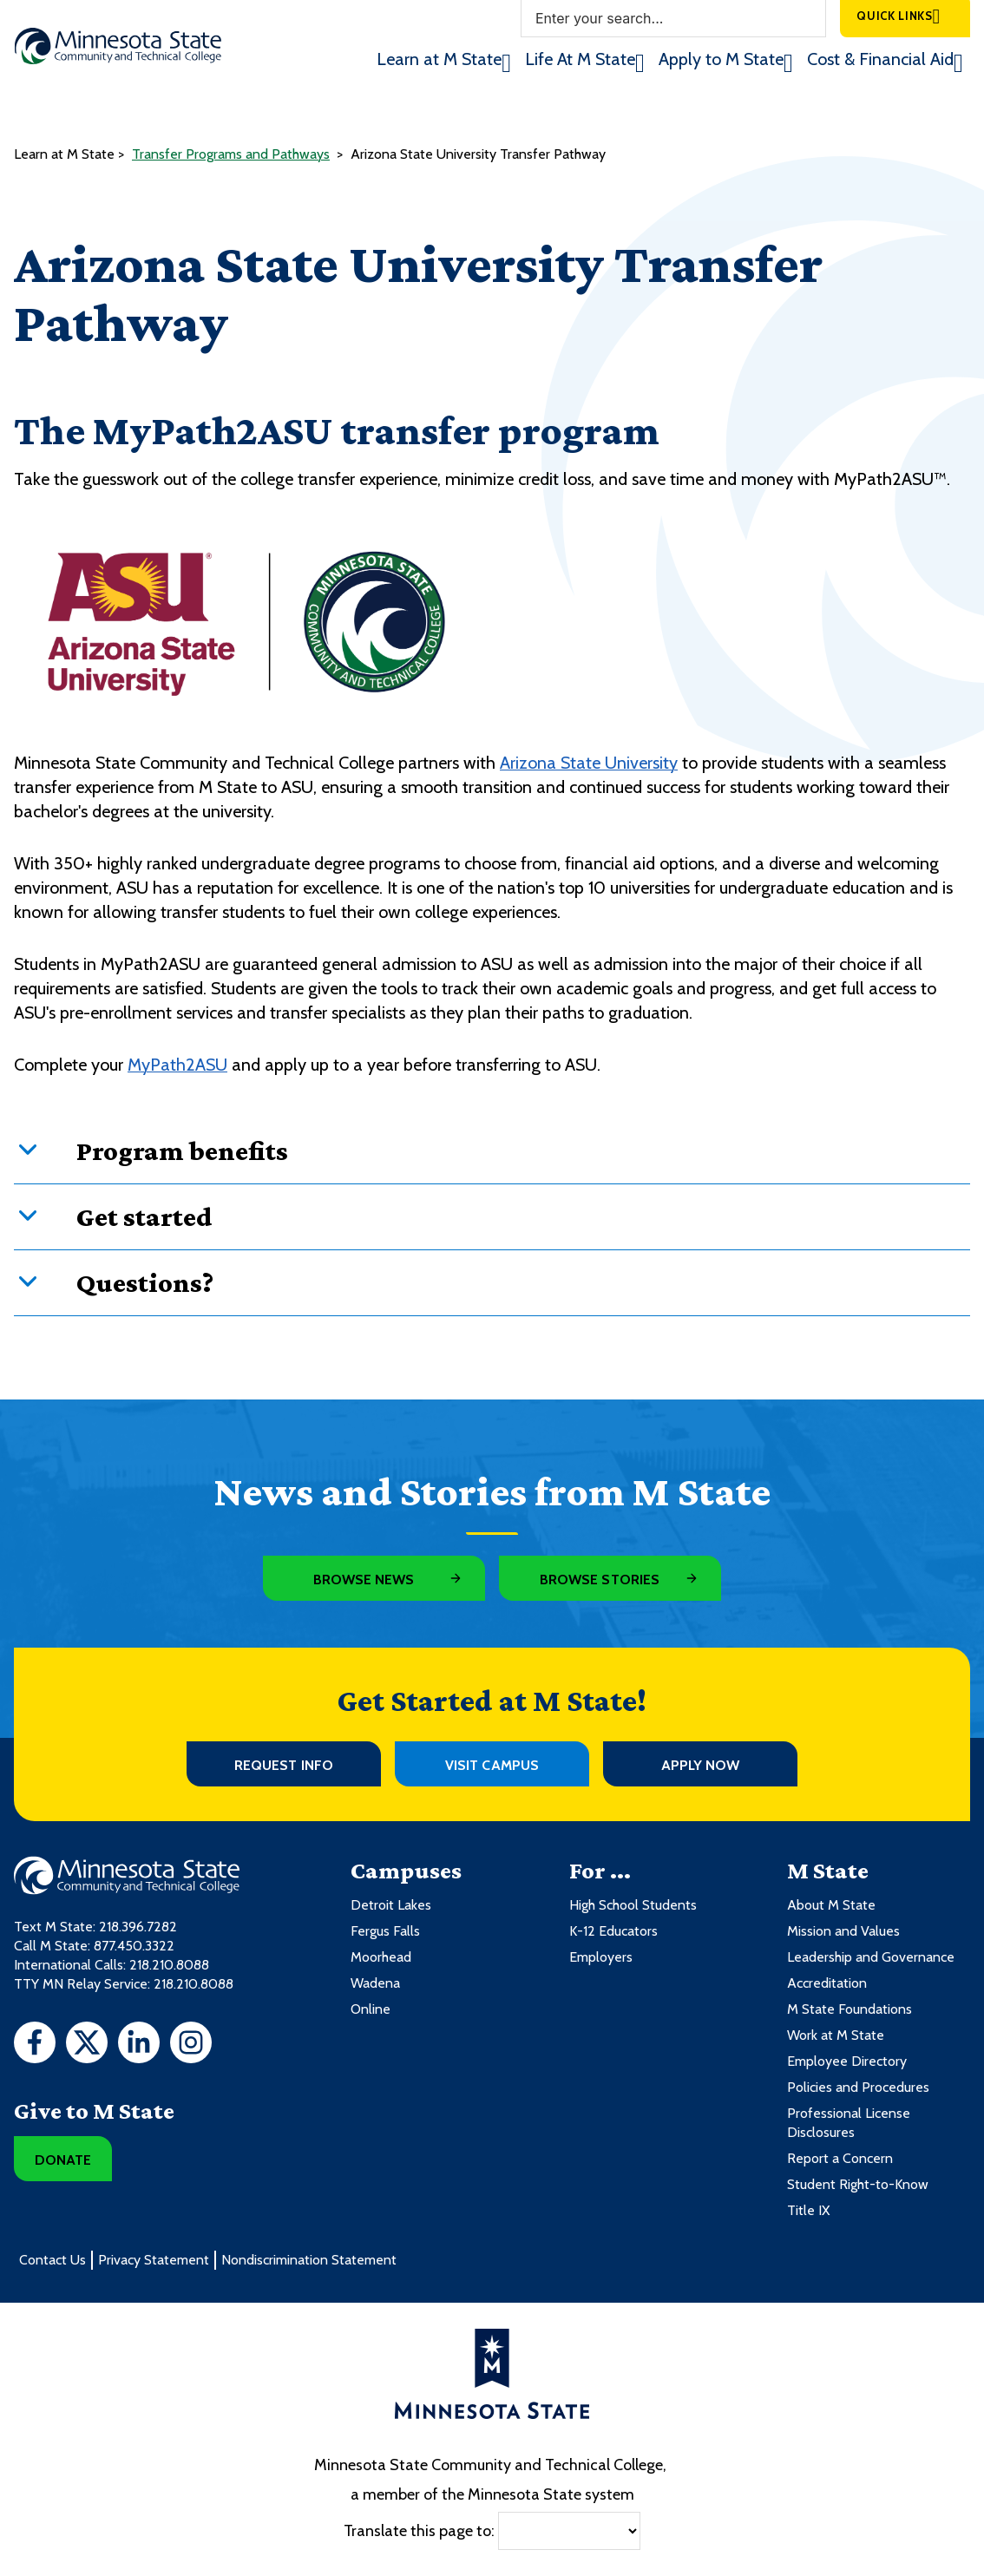 This screenshot has width=984, height=2576. I want to click on Wadena, so click(375, 1983).